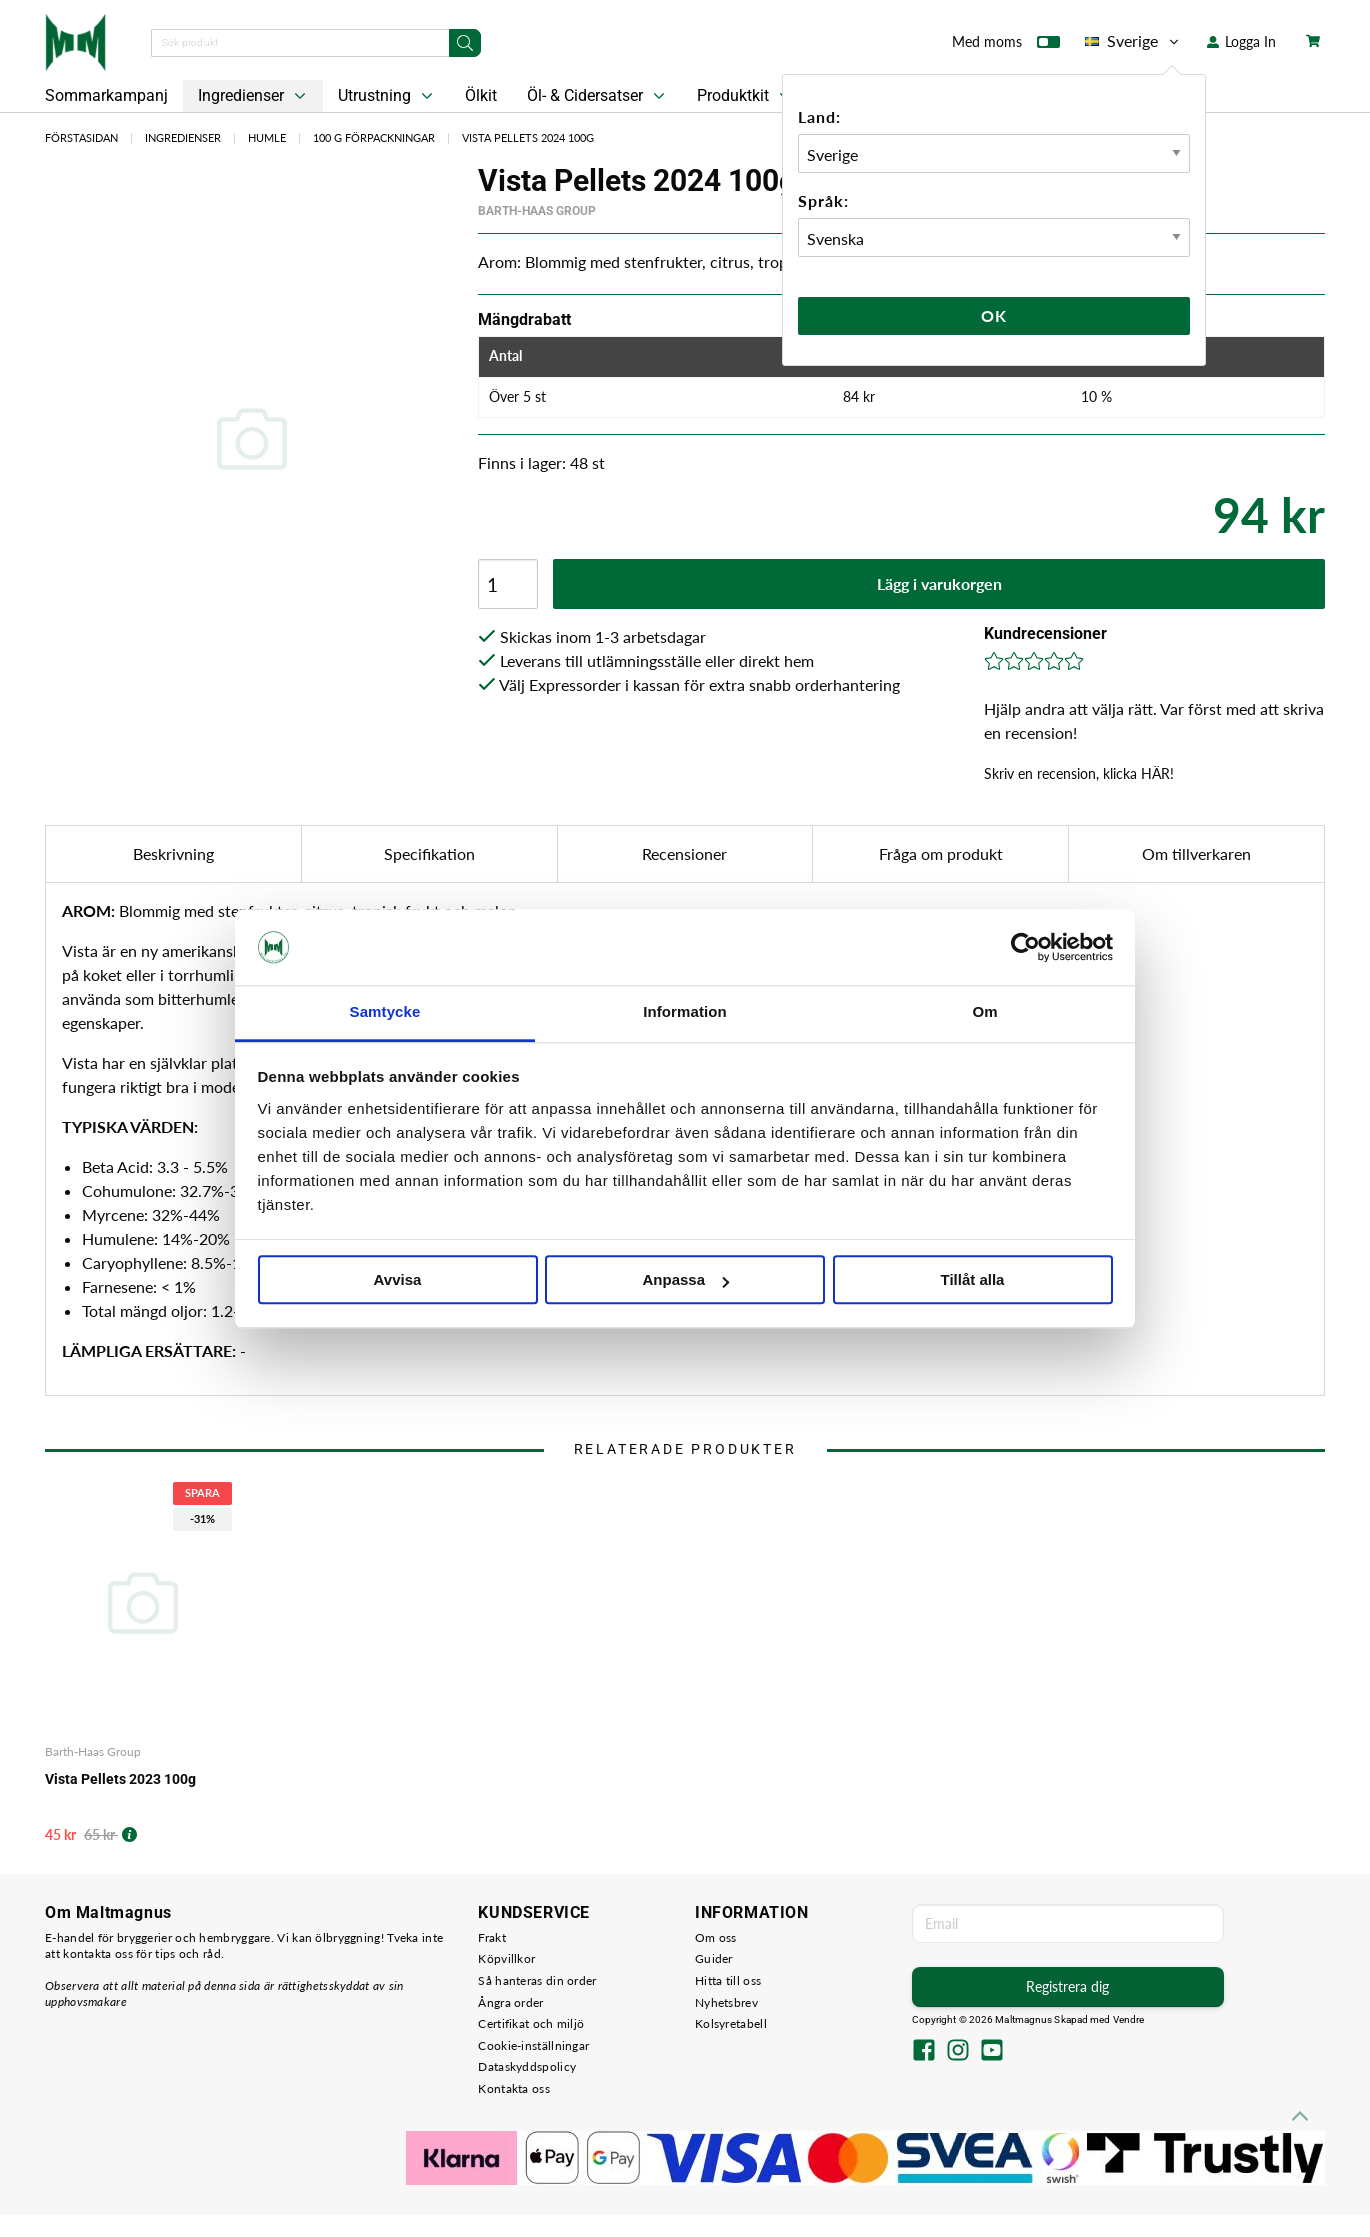  What do you see at coordinates (510, 2002) in the screenshot?
I see `Ångra order` at bounding box center [510, 2002].